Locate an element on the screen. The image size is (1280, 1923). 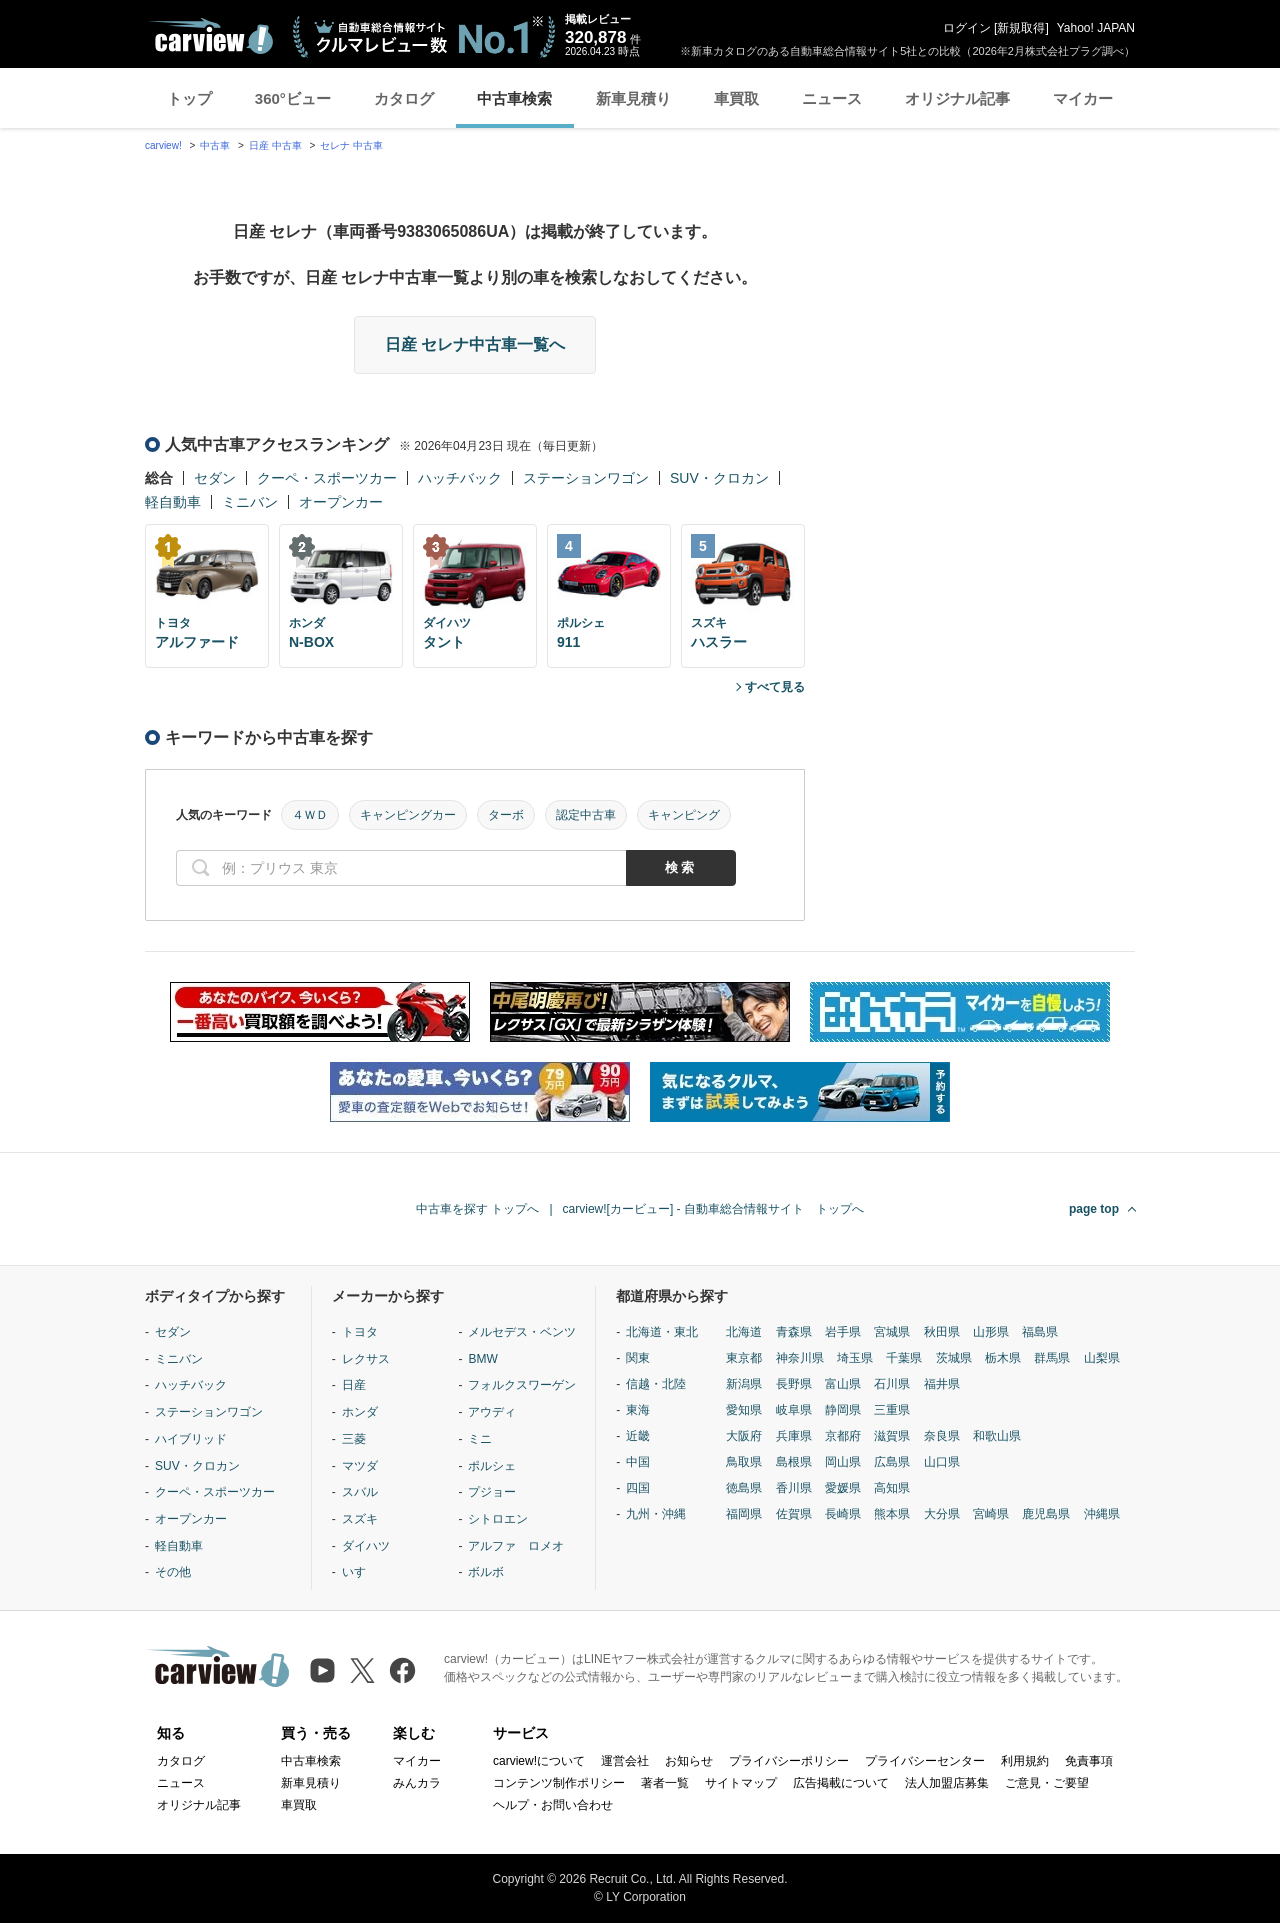
広島県 is located at coordinates (892, 1462).